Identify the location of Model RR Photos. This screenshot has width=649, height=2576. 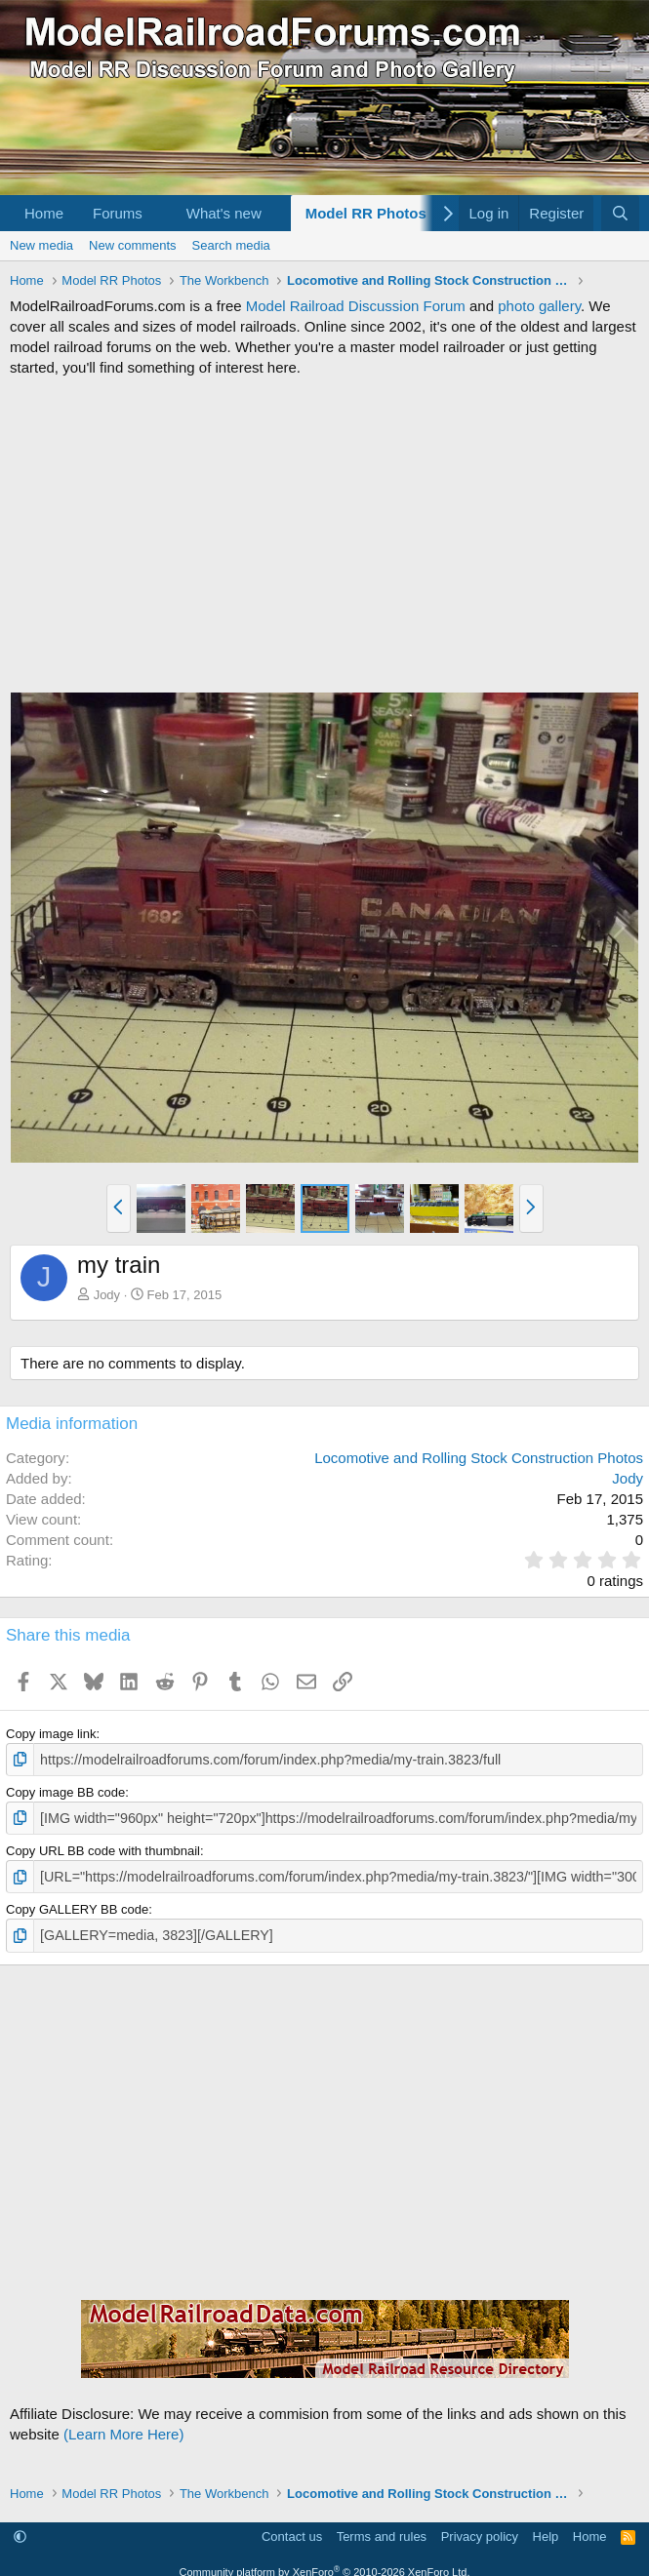
(365, 213).